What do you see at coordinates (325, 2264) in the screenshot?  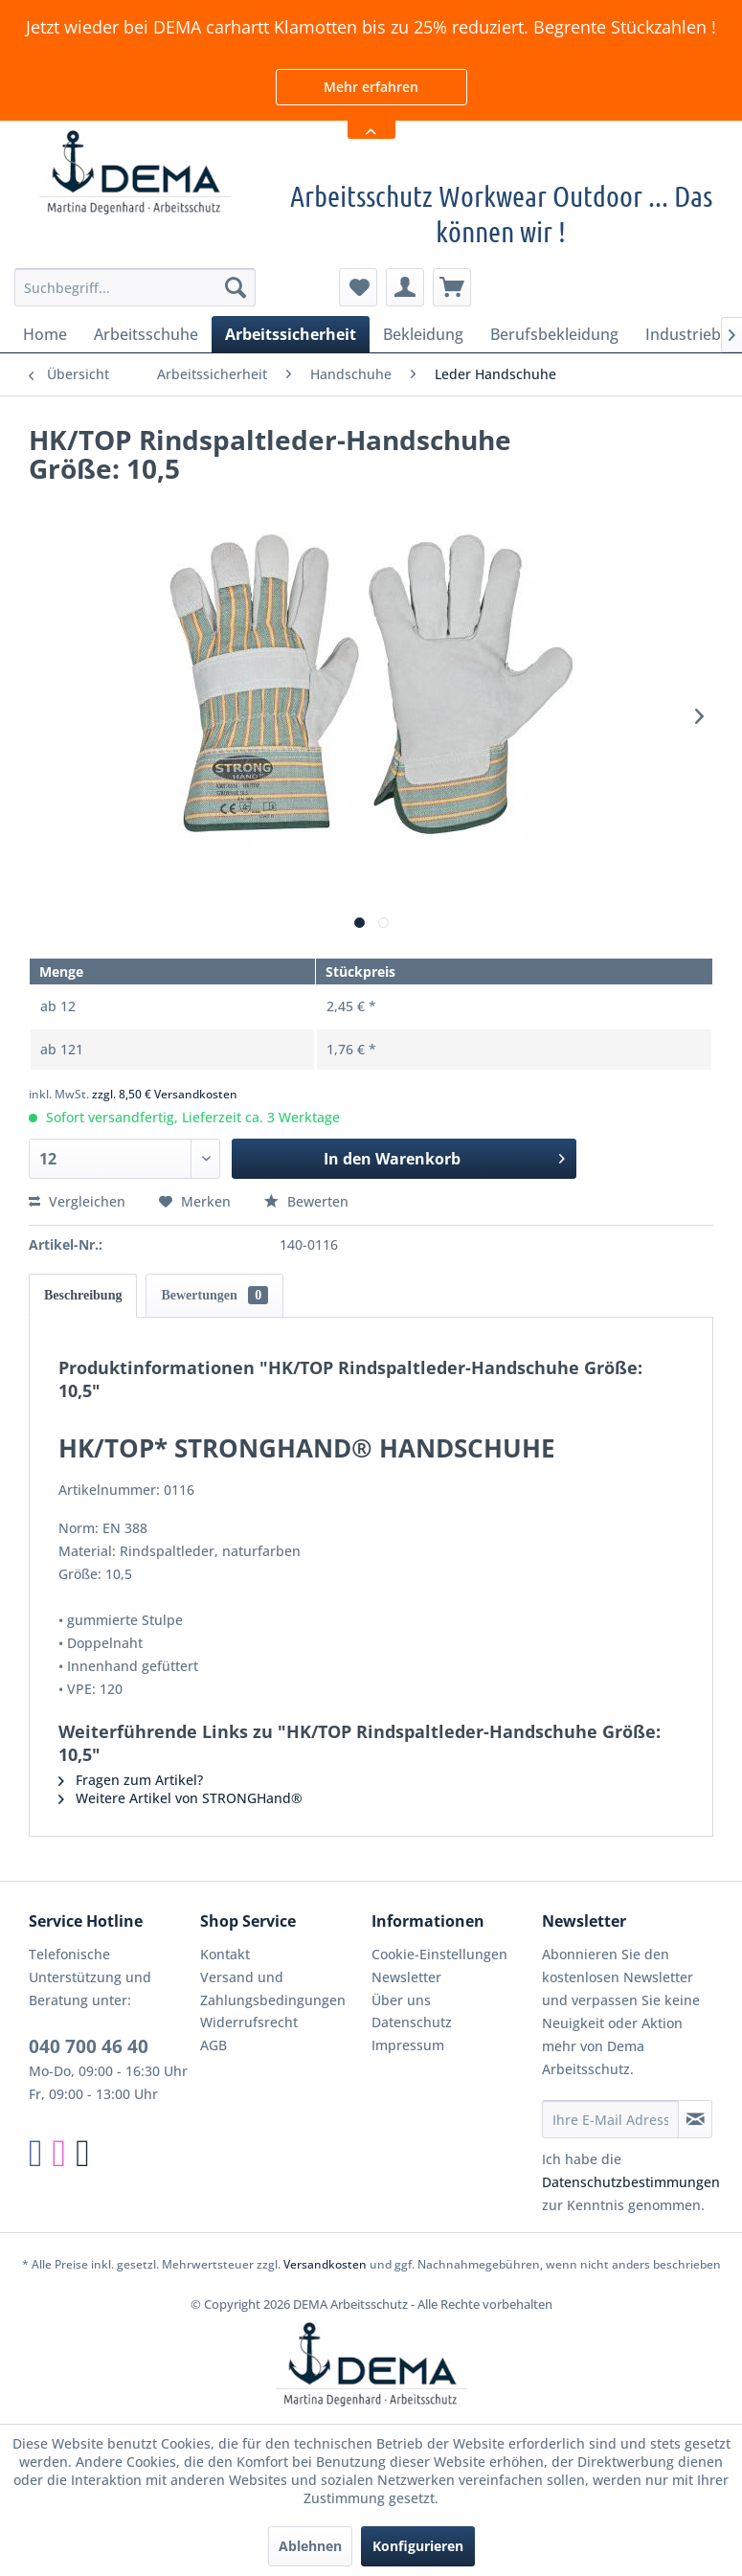 I see `Versandkosten` at bounding box center [325, 2264].